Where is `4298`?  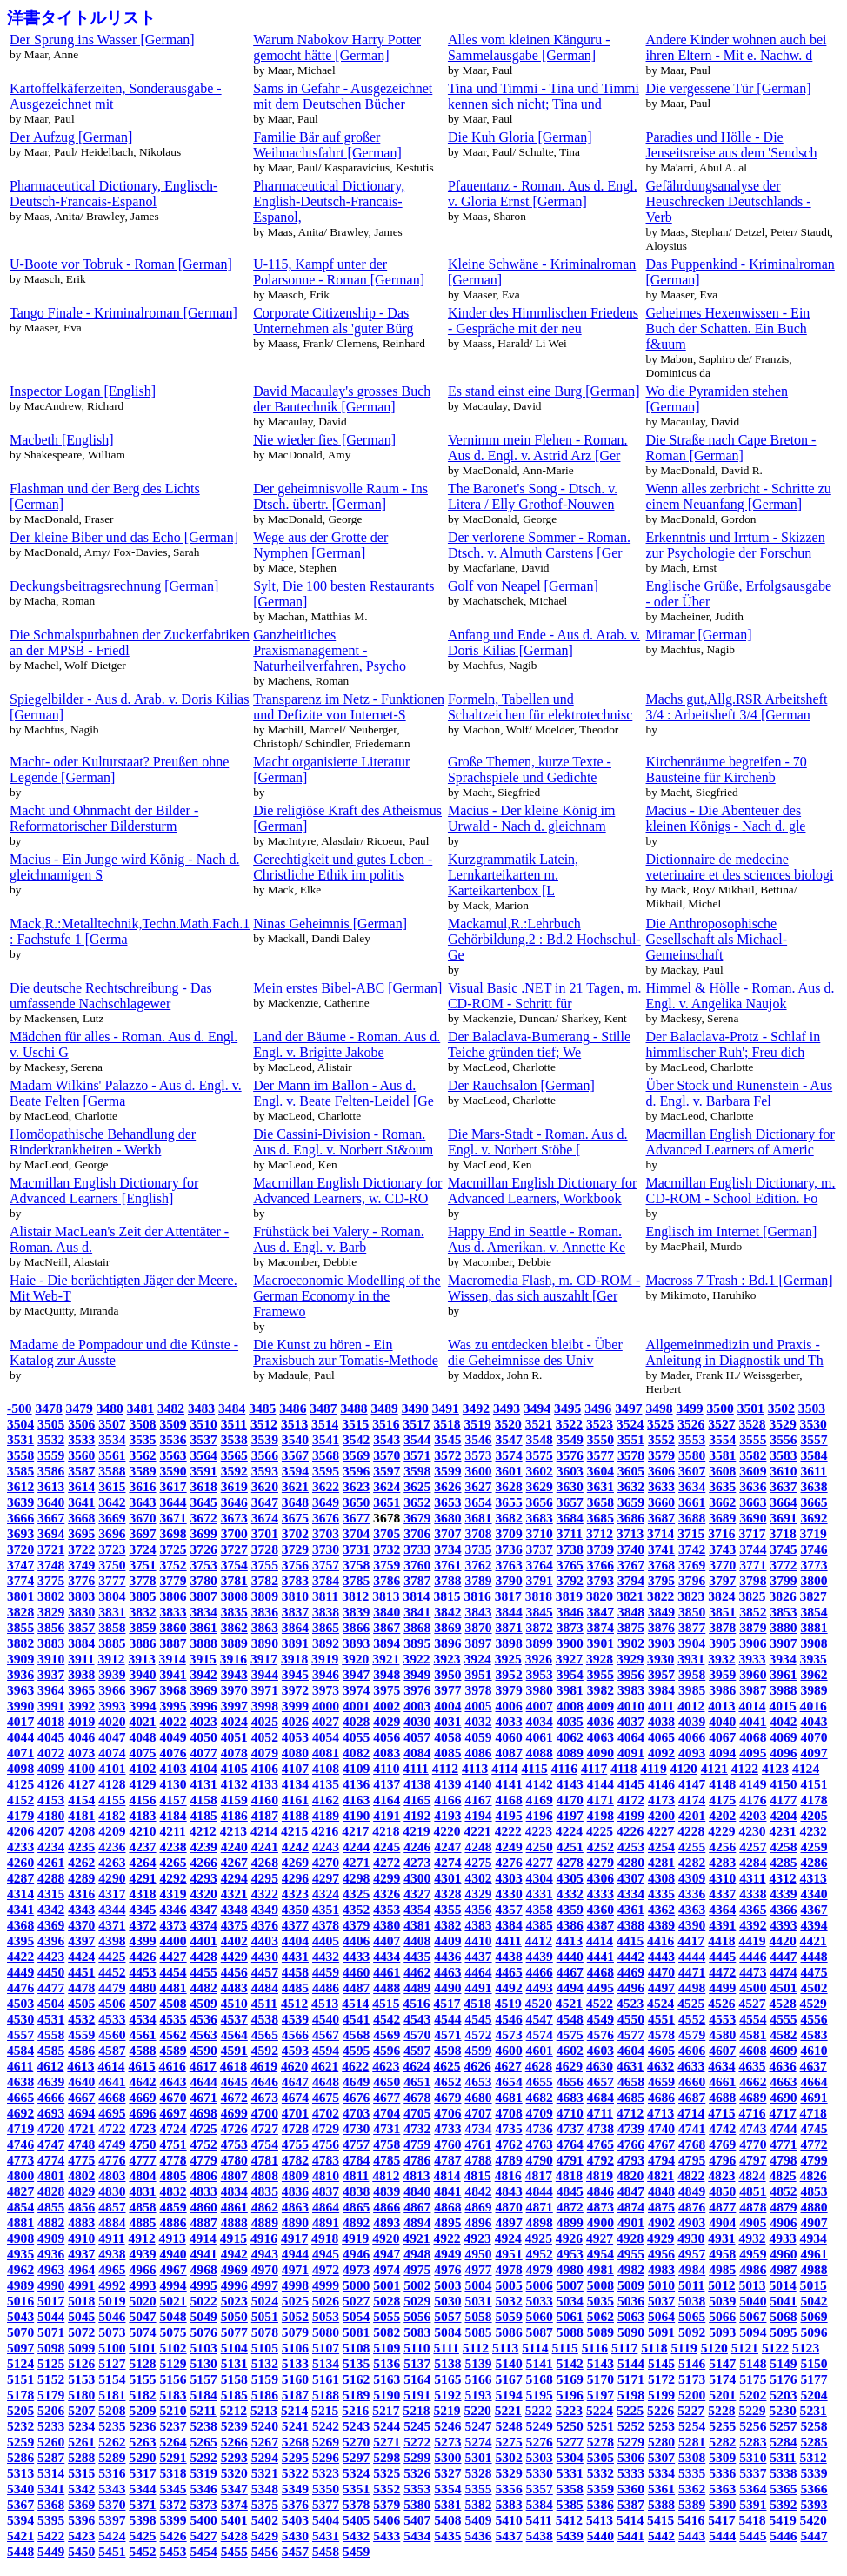
4298 is located at coordinates (356, 1877).